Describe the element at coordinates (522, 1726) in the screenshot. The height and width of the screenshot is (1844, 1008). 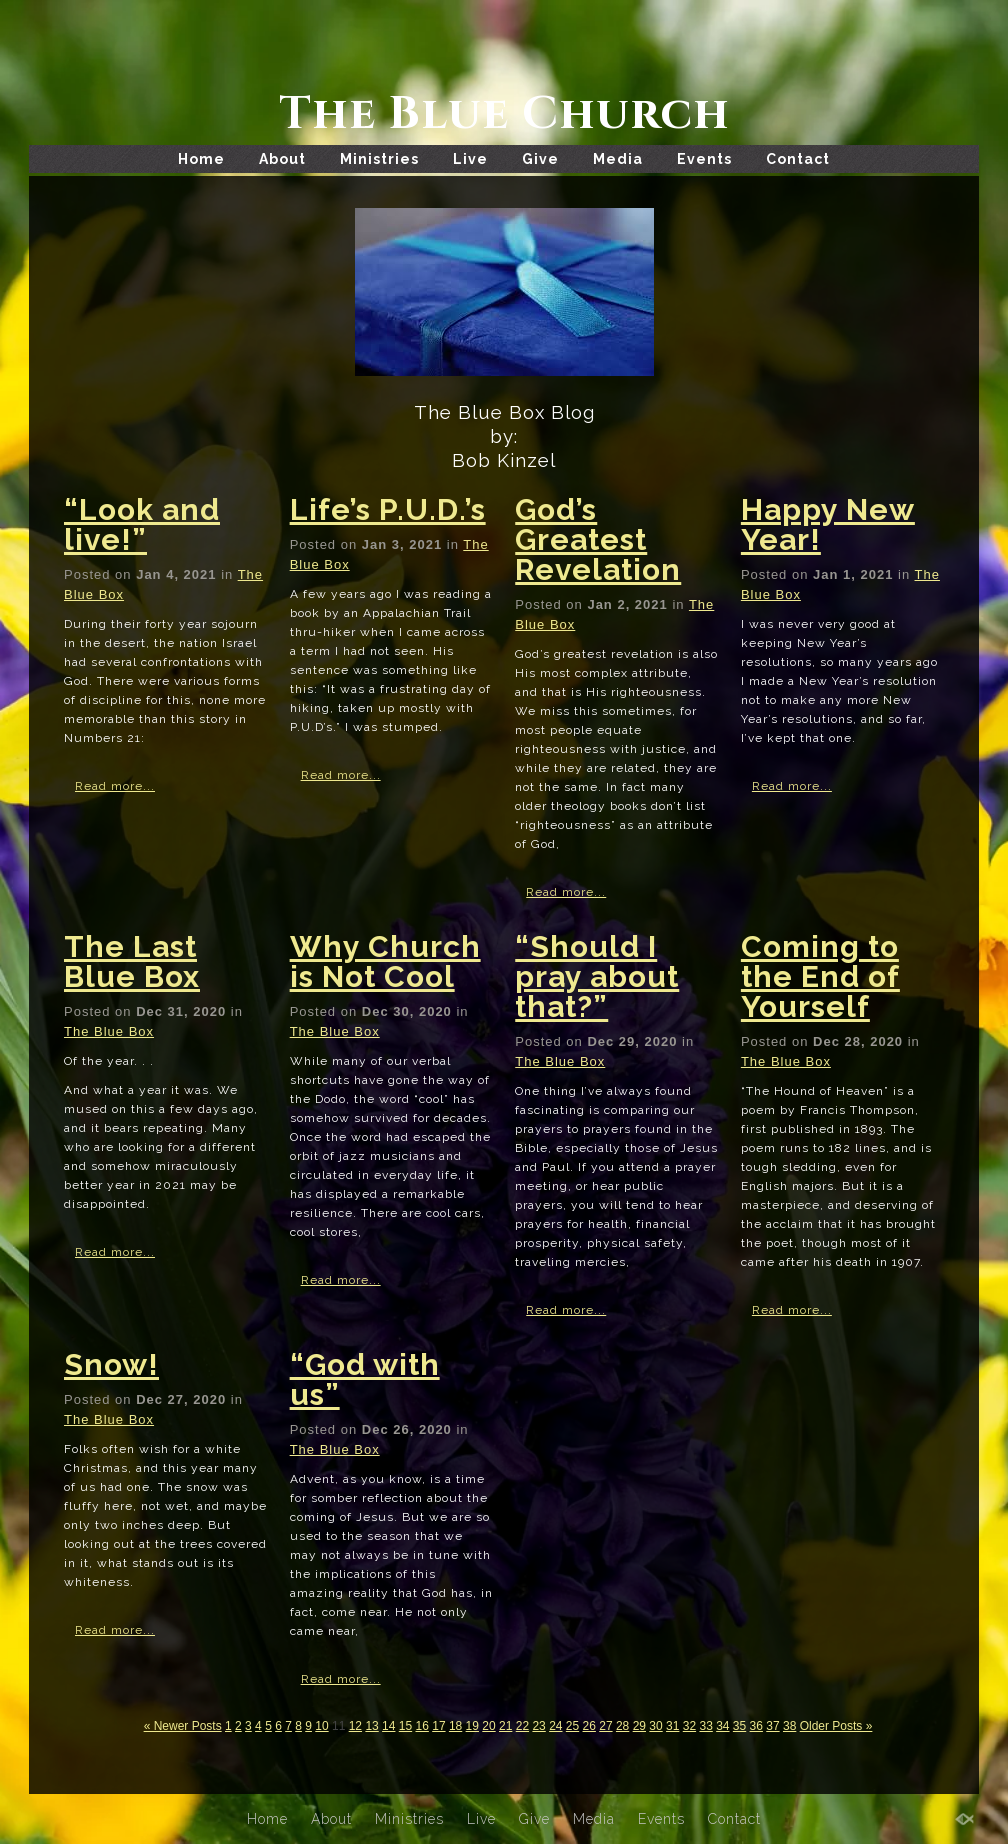
I see `22` at that location.